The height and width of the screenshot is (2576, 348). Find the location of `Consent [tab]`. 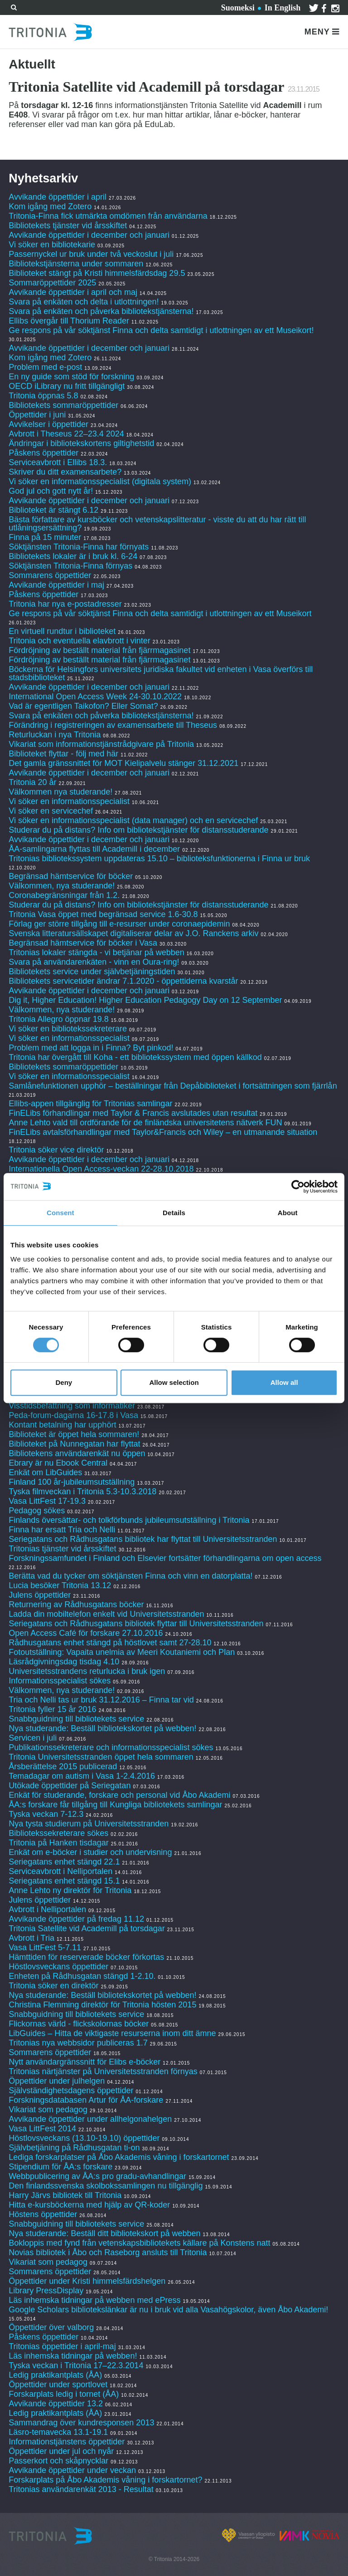

Consent [tab] is located at coordinates (60, 1213).